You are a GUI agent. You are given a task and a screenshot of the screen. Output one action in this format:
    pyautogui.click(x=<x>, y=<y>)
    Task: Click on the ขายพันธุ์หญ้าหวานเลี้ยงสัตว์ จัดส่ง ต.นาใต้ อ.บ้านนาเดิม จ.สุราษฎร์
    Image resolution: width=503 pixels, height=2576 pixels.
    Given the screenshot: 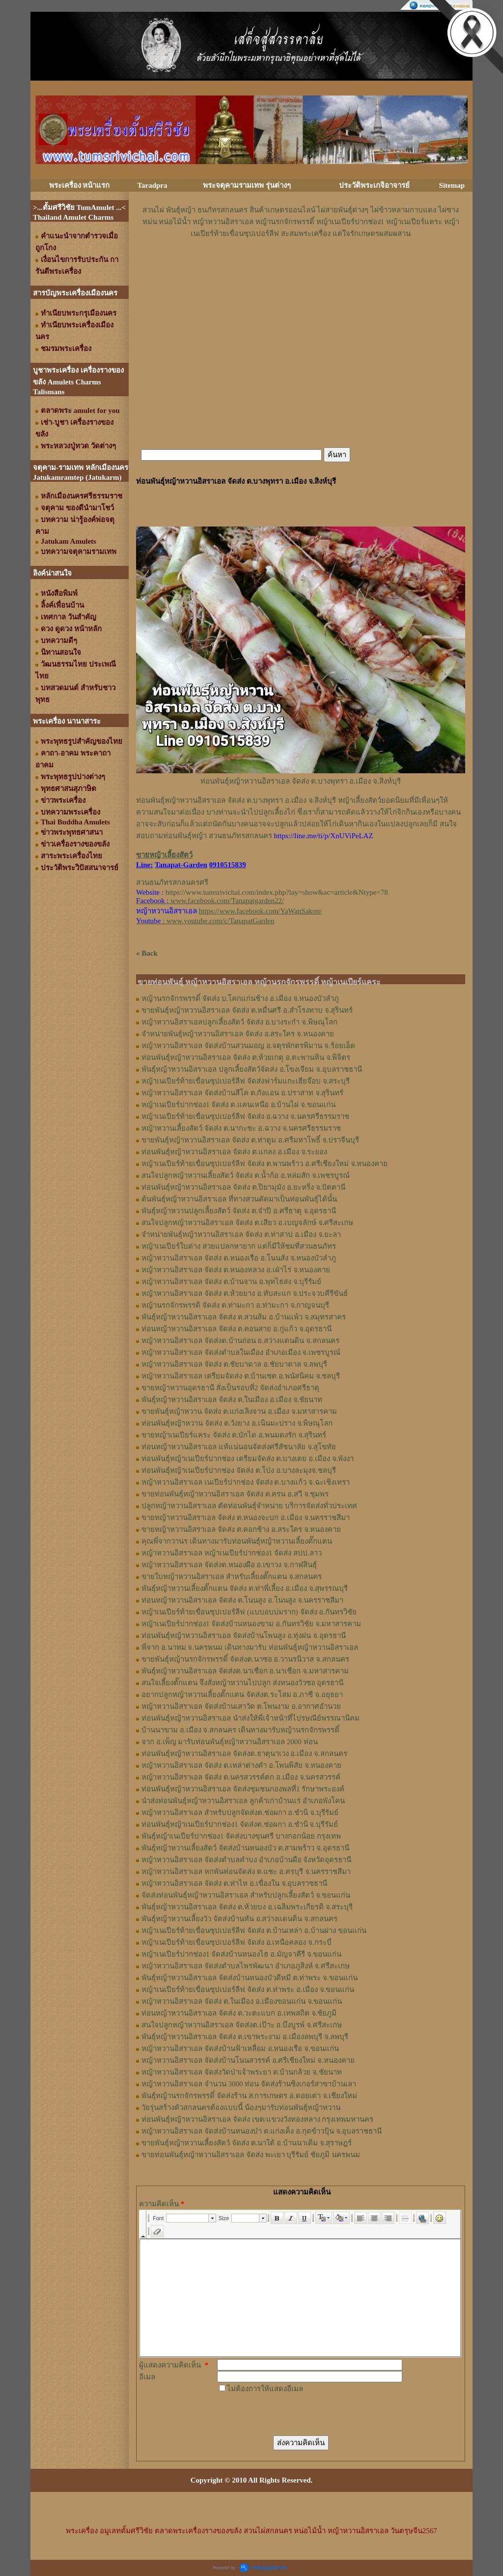 What is the action you would take?
    pyautogui.click(x=246, y=2143)
    